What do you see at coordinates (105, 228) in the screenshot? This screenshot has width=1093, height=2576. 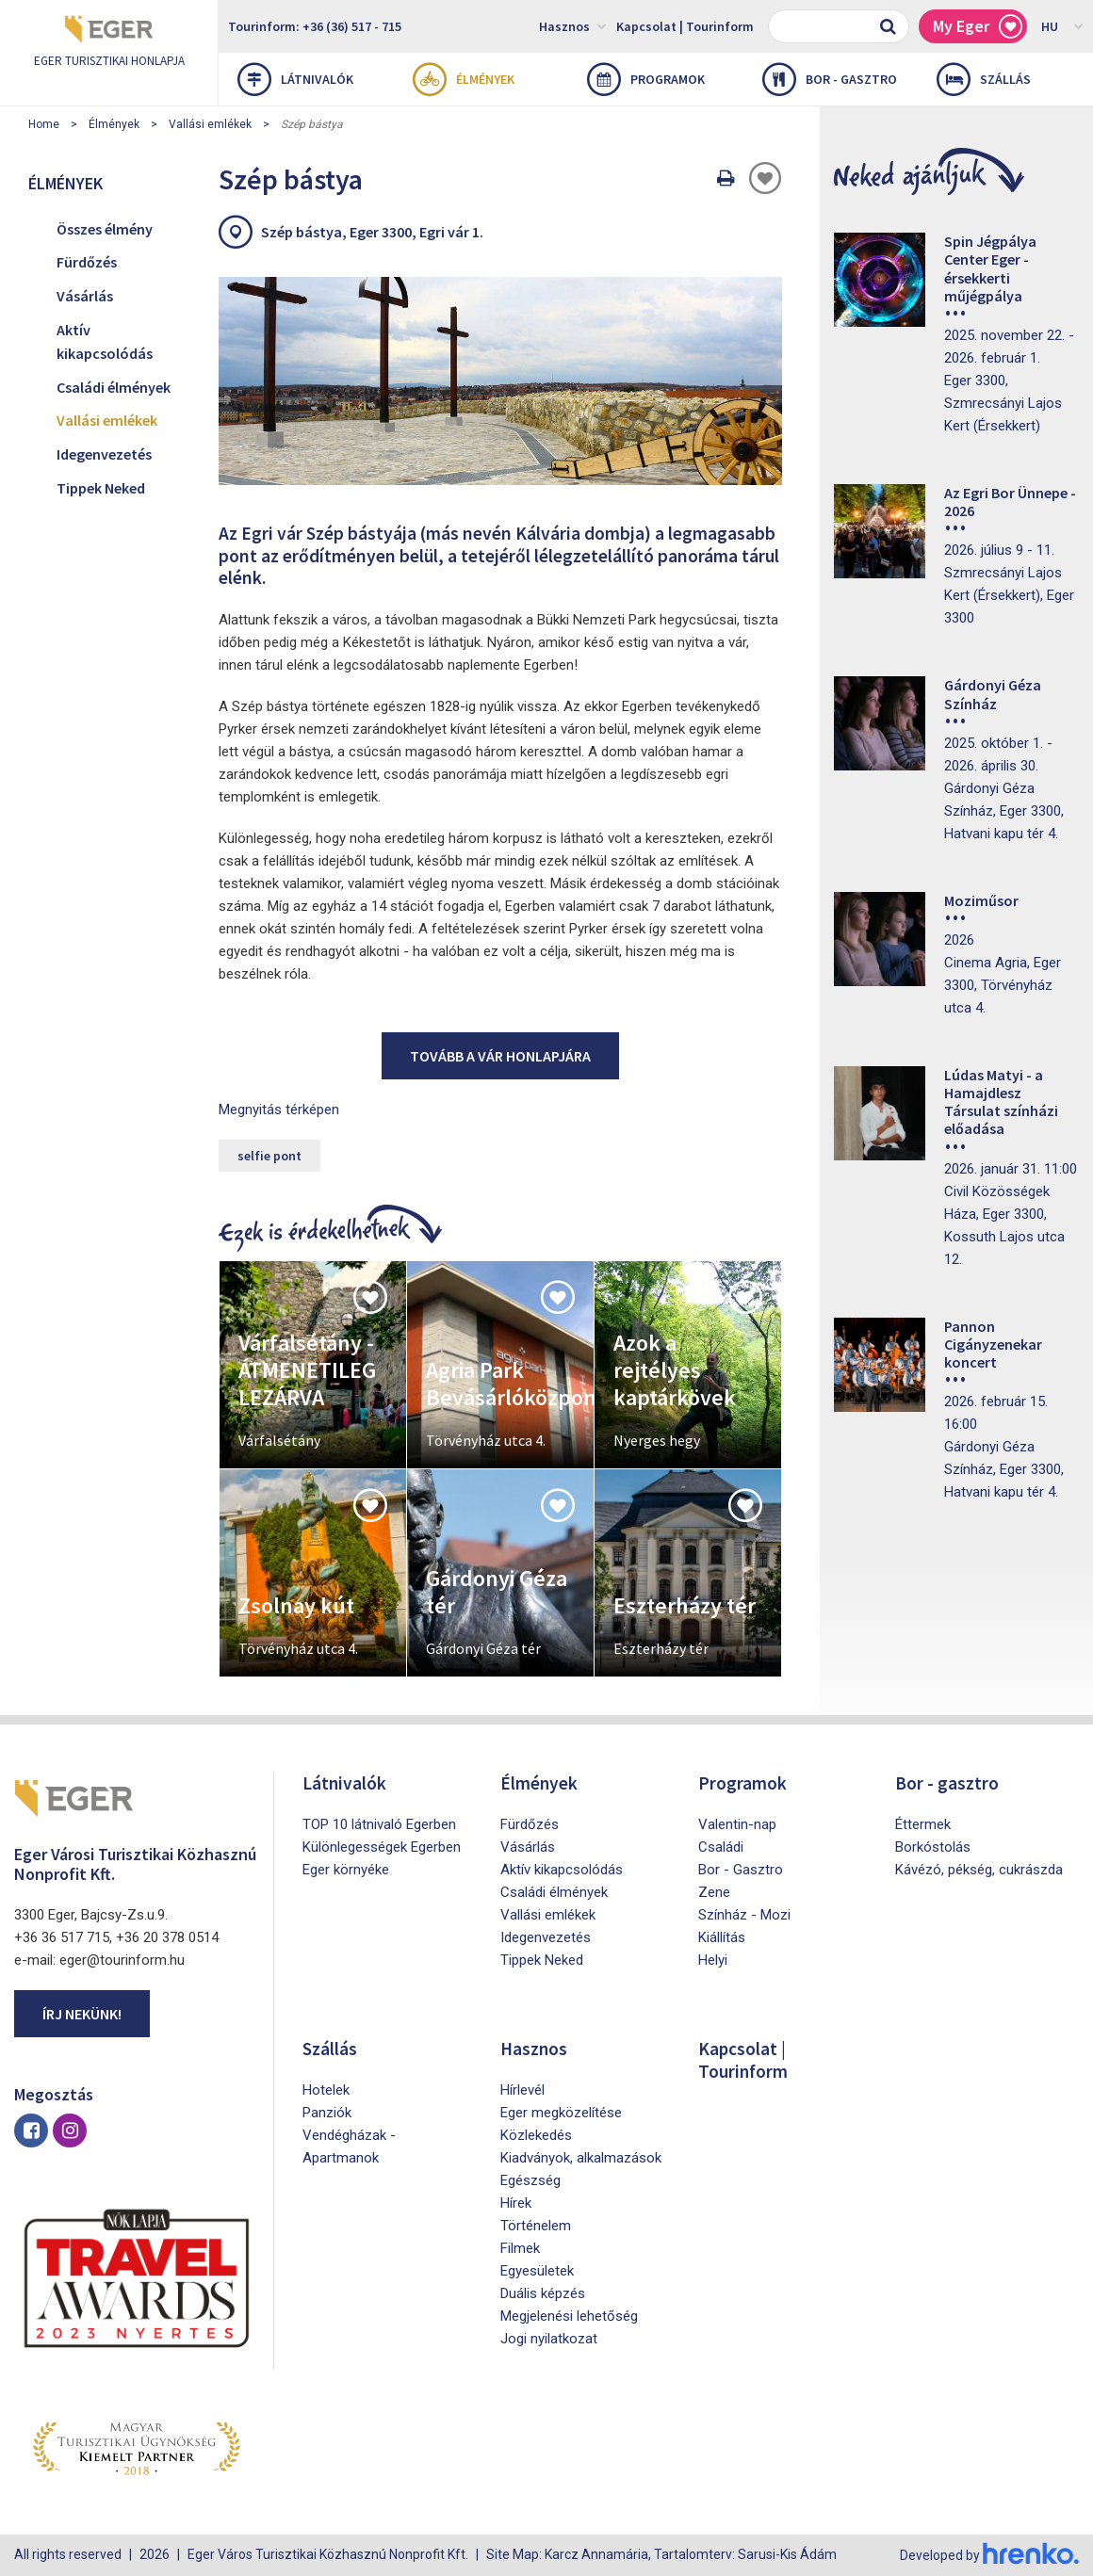 I see `Összes élmény` at bounding box center [105, 228].